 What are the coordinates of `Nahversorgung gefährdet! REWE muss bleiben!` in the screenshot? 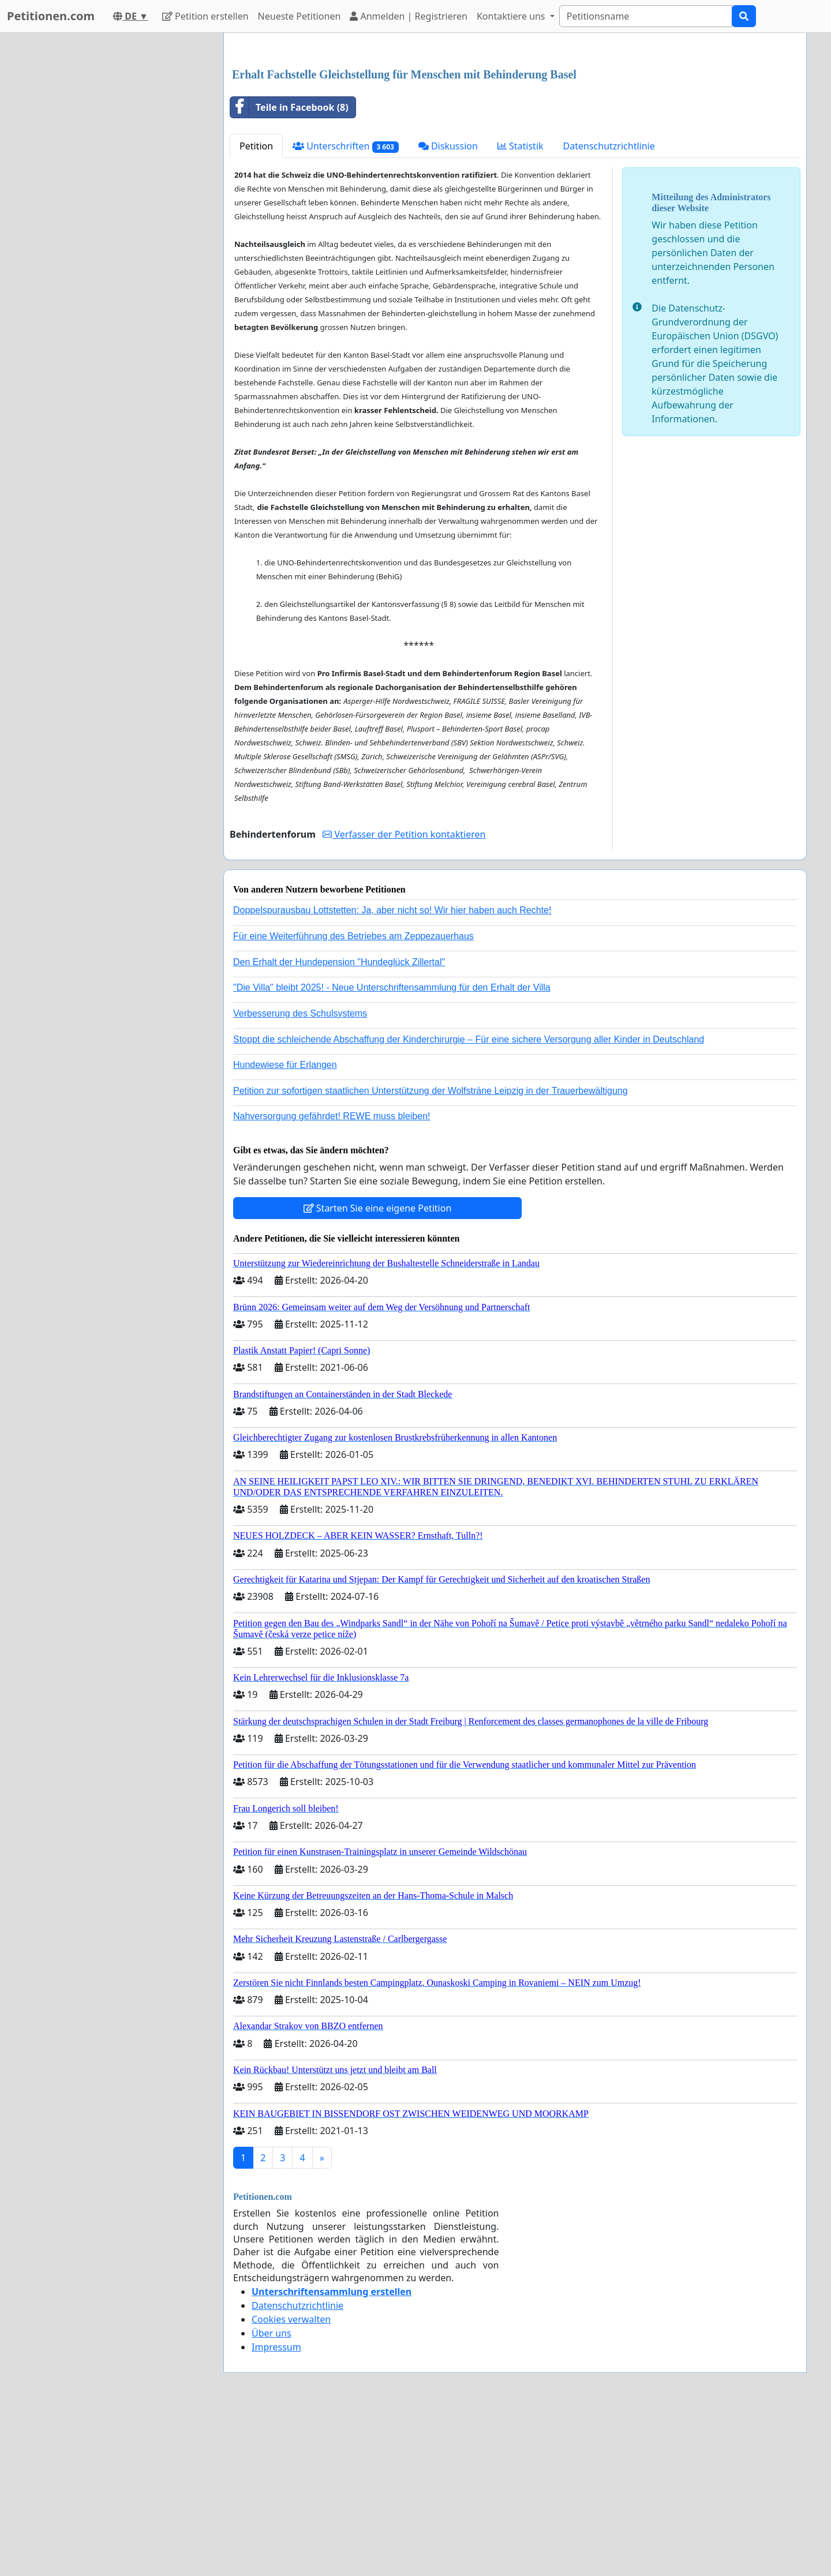 It's located at (332, 1278).